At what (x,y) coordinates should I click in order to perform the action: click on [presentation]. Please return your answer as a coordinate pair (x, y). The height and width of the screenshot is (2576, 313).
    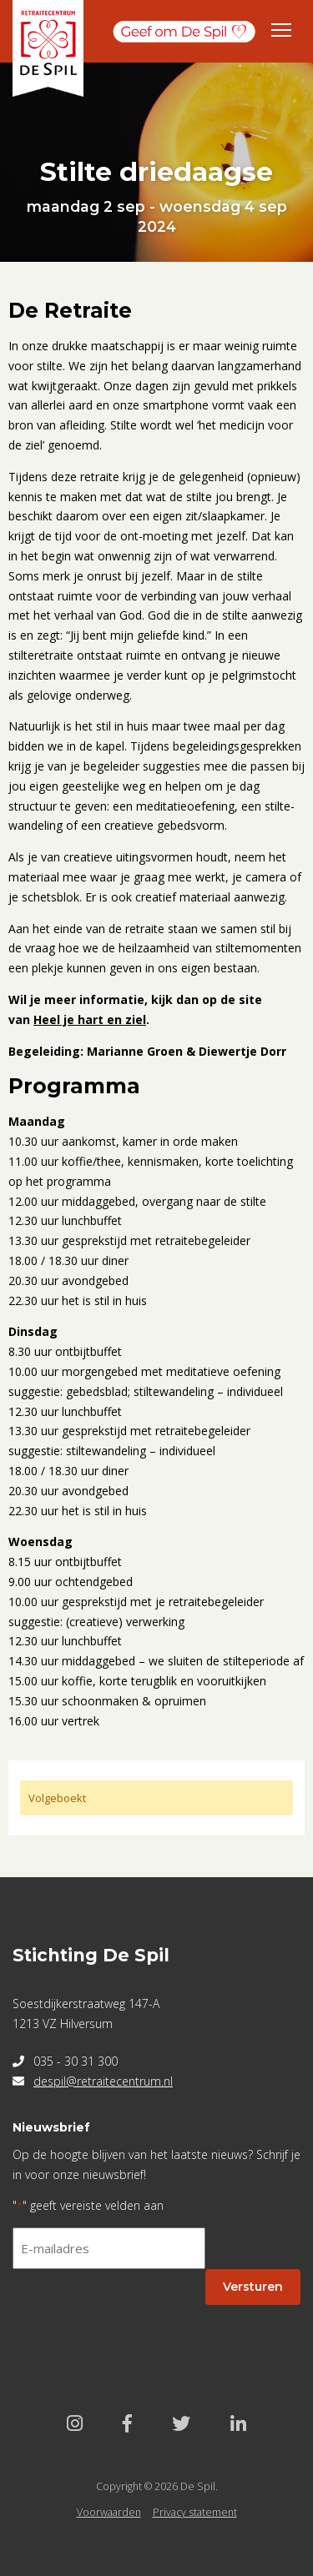
    Looking at the image, I should click on (139, 2315).